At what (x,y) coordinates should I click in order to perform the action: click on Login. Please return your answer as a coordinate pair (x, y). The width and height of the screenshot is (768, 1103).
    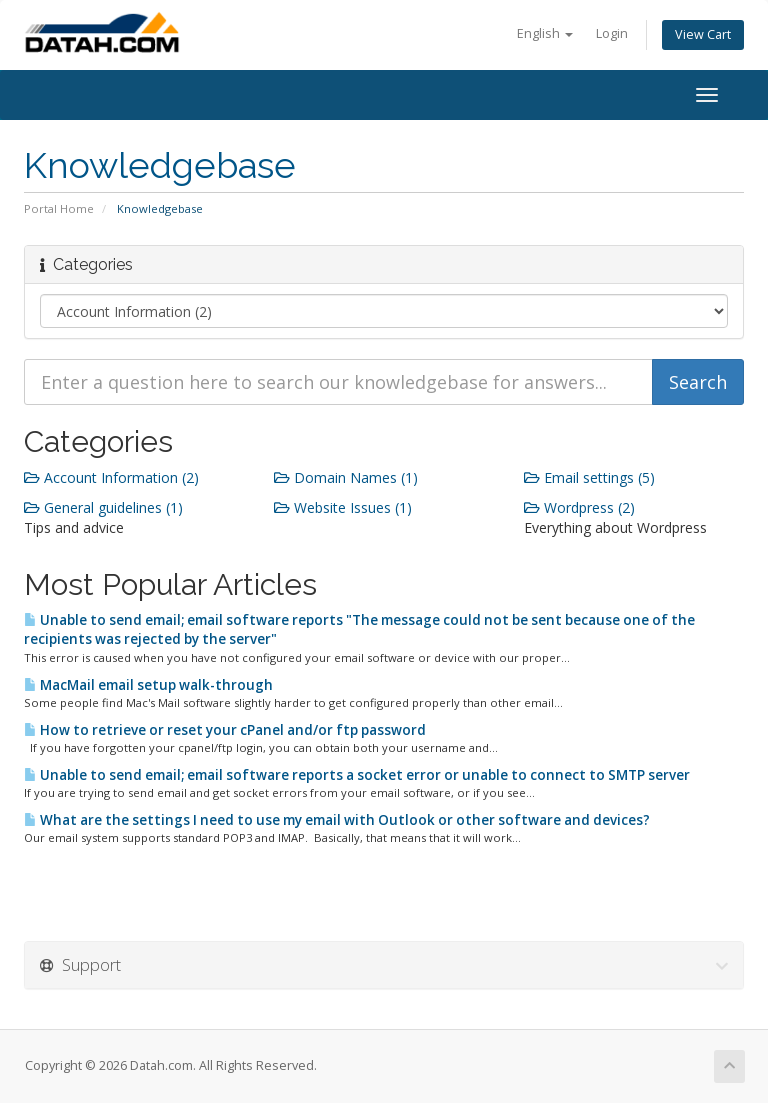
    Looking at the image, I should click on (612, 33).